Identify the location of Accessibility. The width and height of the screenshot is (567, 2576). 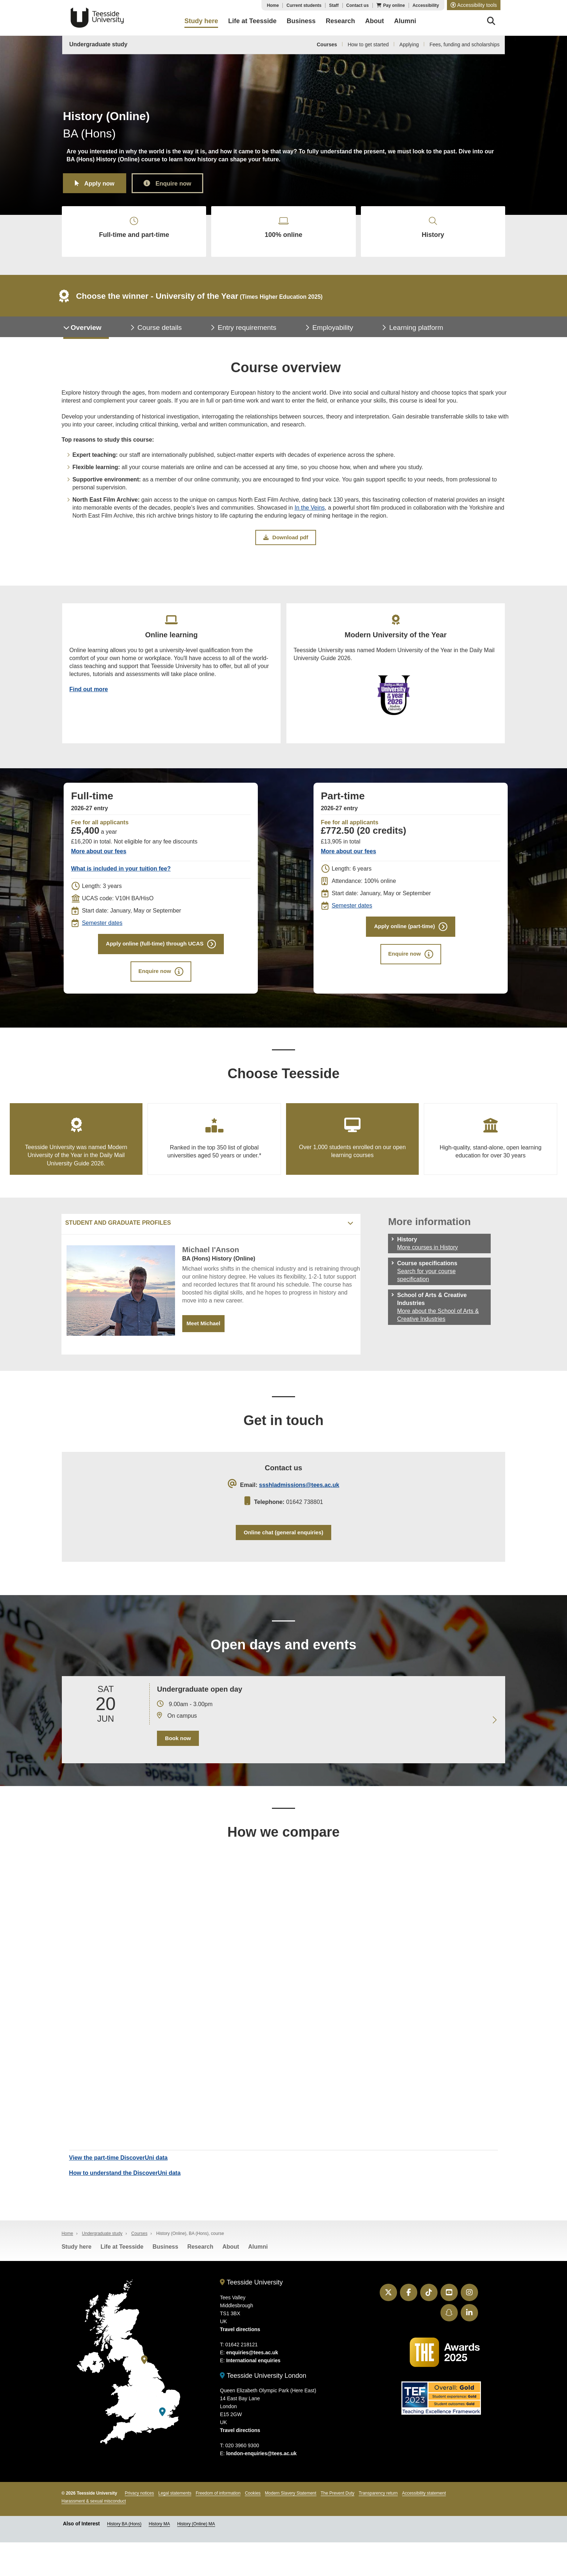
(426, 5).